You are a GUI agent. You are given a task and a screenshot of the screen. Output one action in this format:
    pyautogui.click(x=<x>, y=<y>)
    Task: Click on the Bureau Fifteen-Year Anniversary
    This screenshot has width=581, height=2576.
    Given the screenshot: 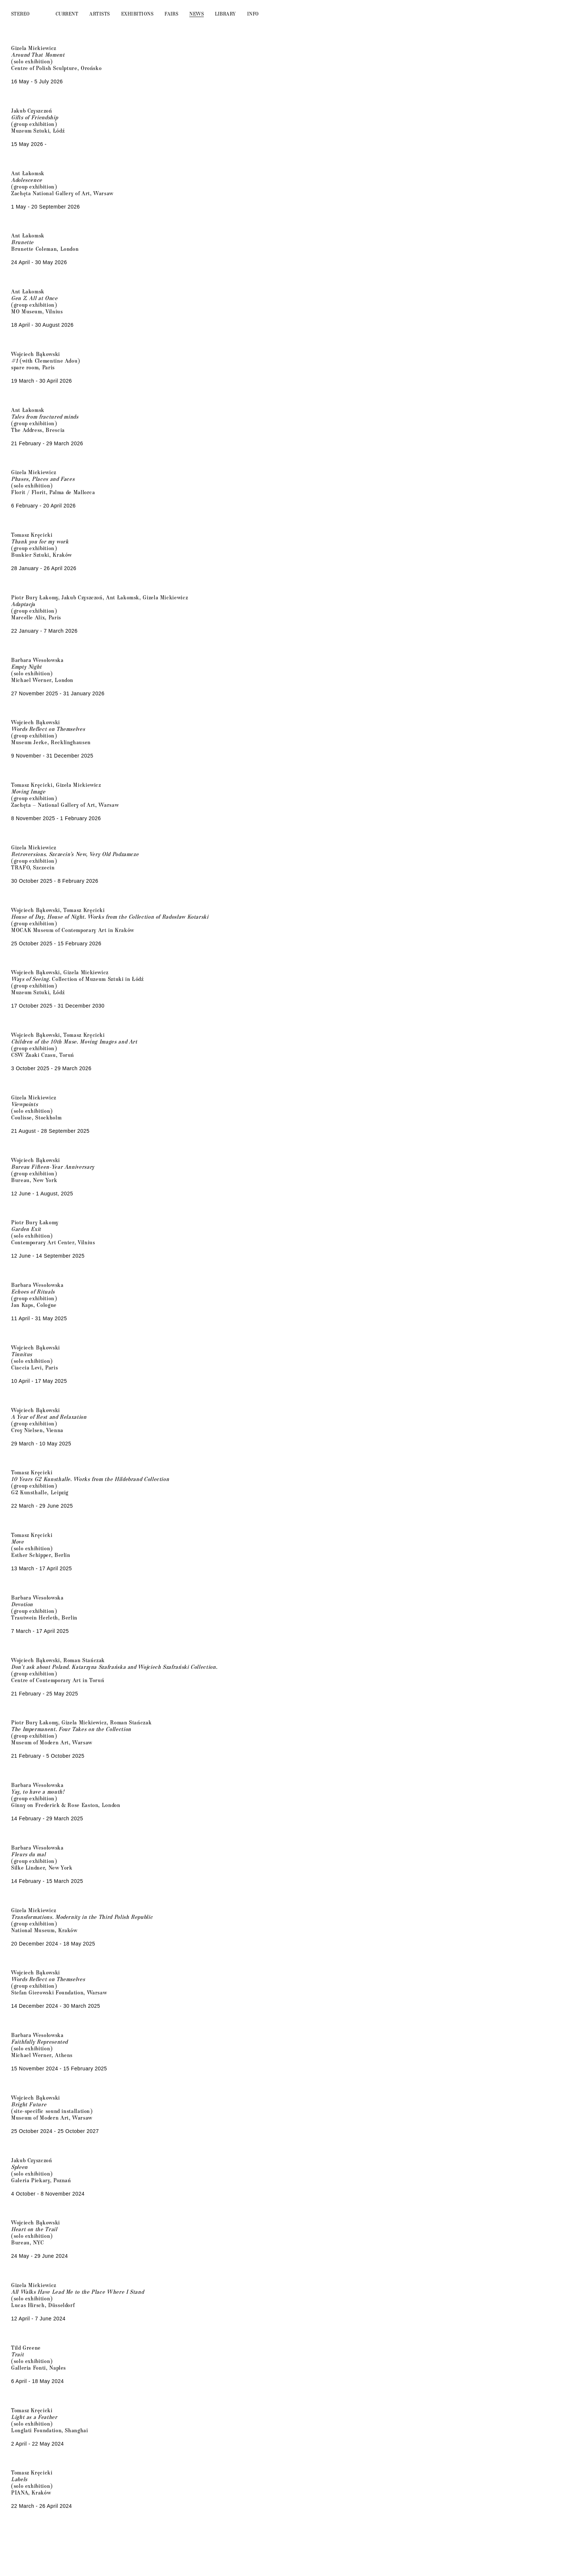 What is the action you would take?
    pyautogui.click(x=52, y=1166)
    